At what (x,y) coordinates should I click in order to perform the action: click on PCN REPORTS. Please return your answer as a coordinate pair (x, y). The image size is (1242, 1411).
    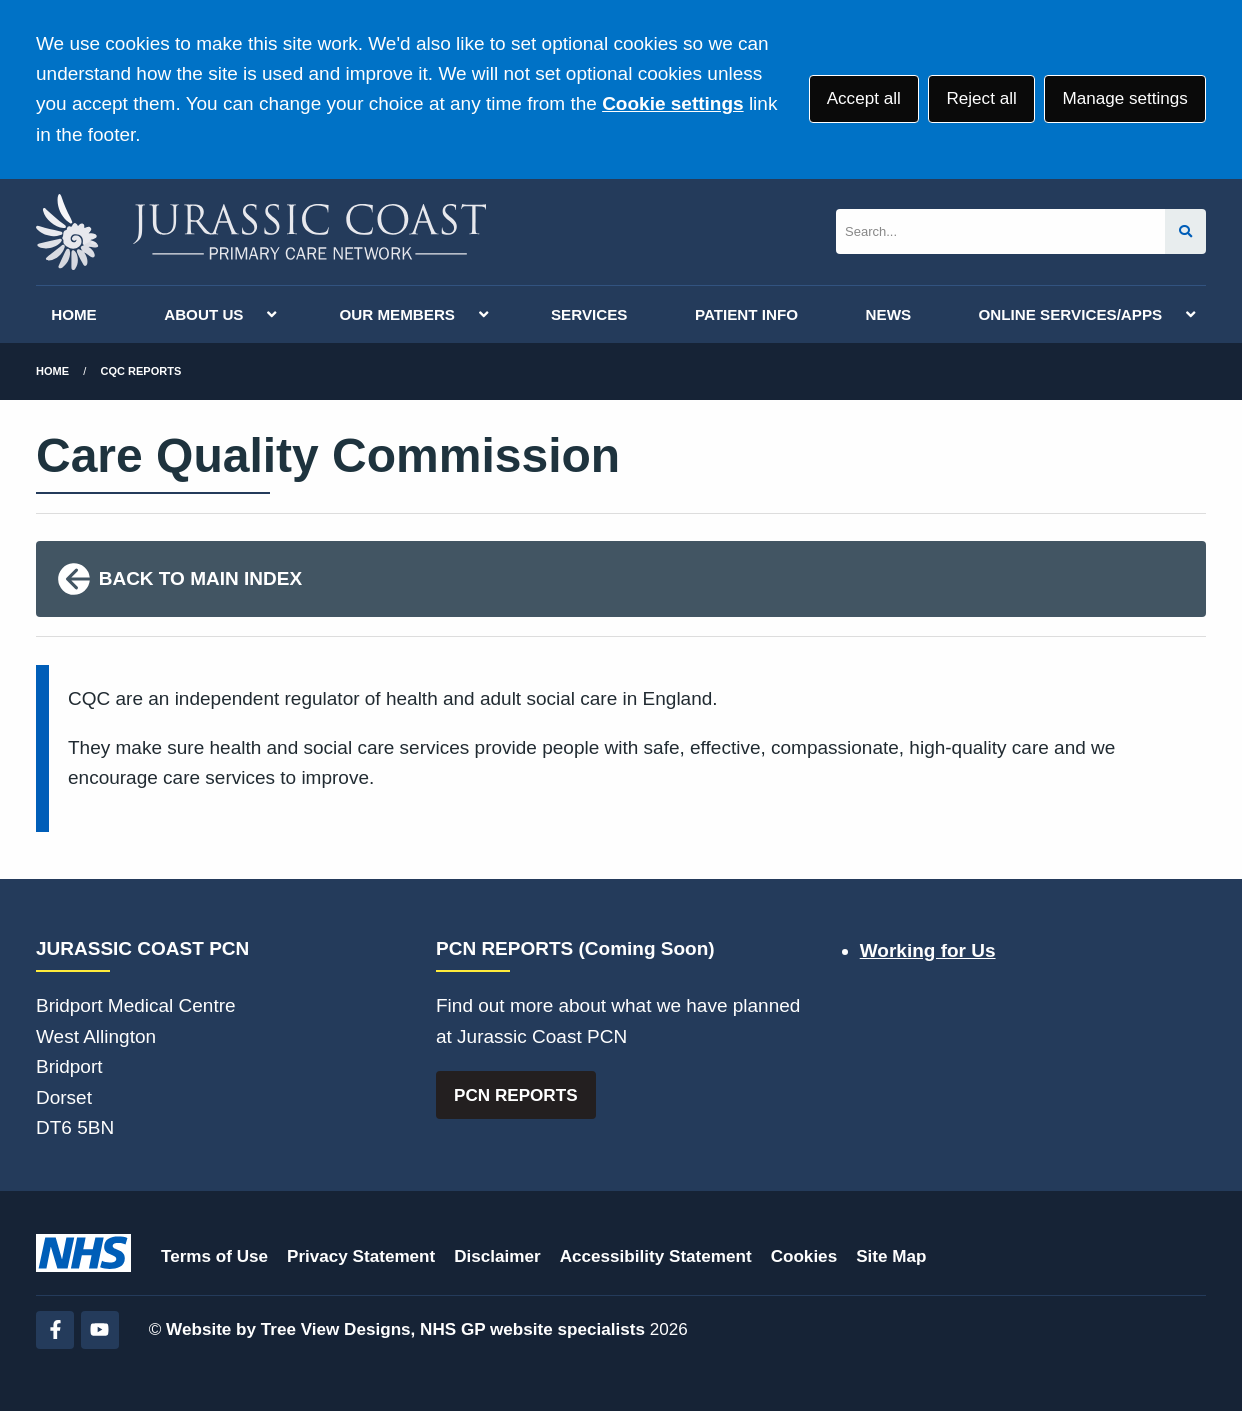
    Looking at the image, I should click on (515, 1095).